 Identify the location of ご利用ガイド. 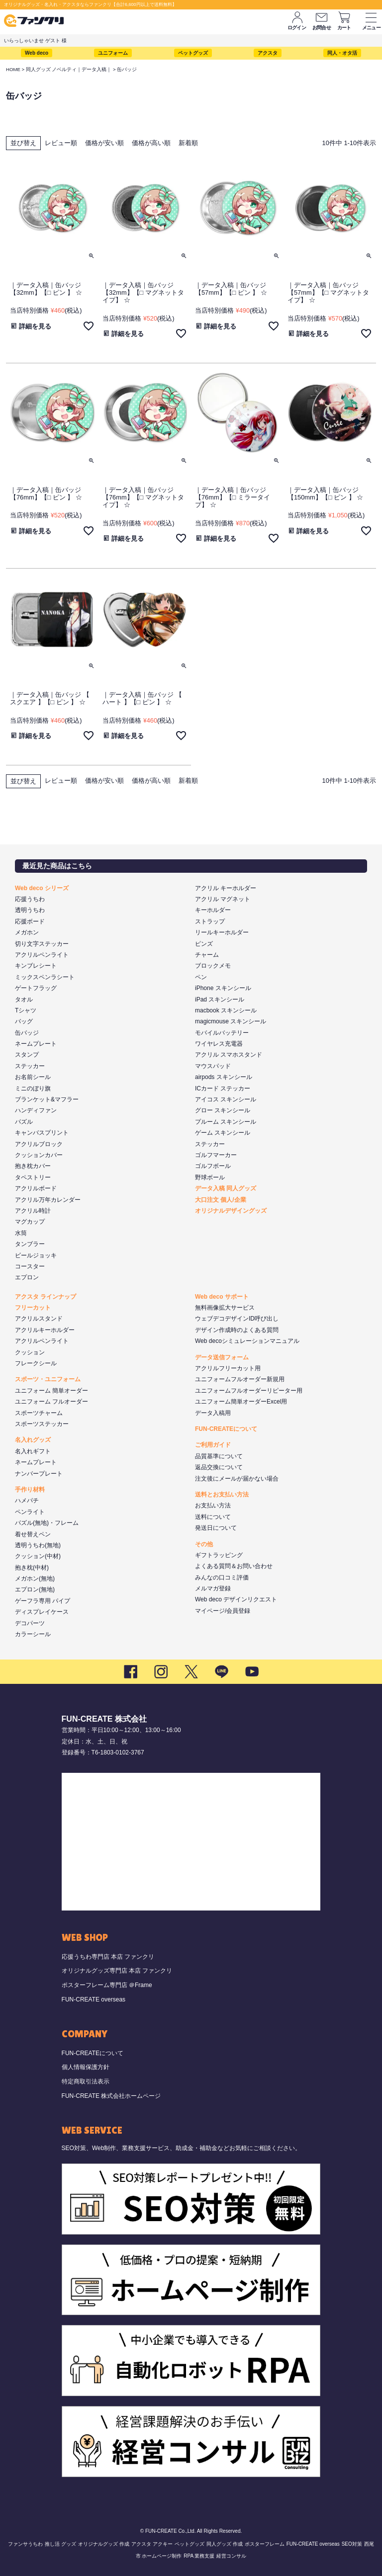
(213, 1444).